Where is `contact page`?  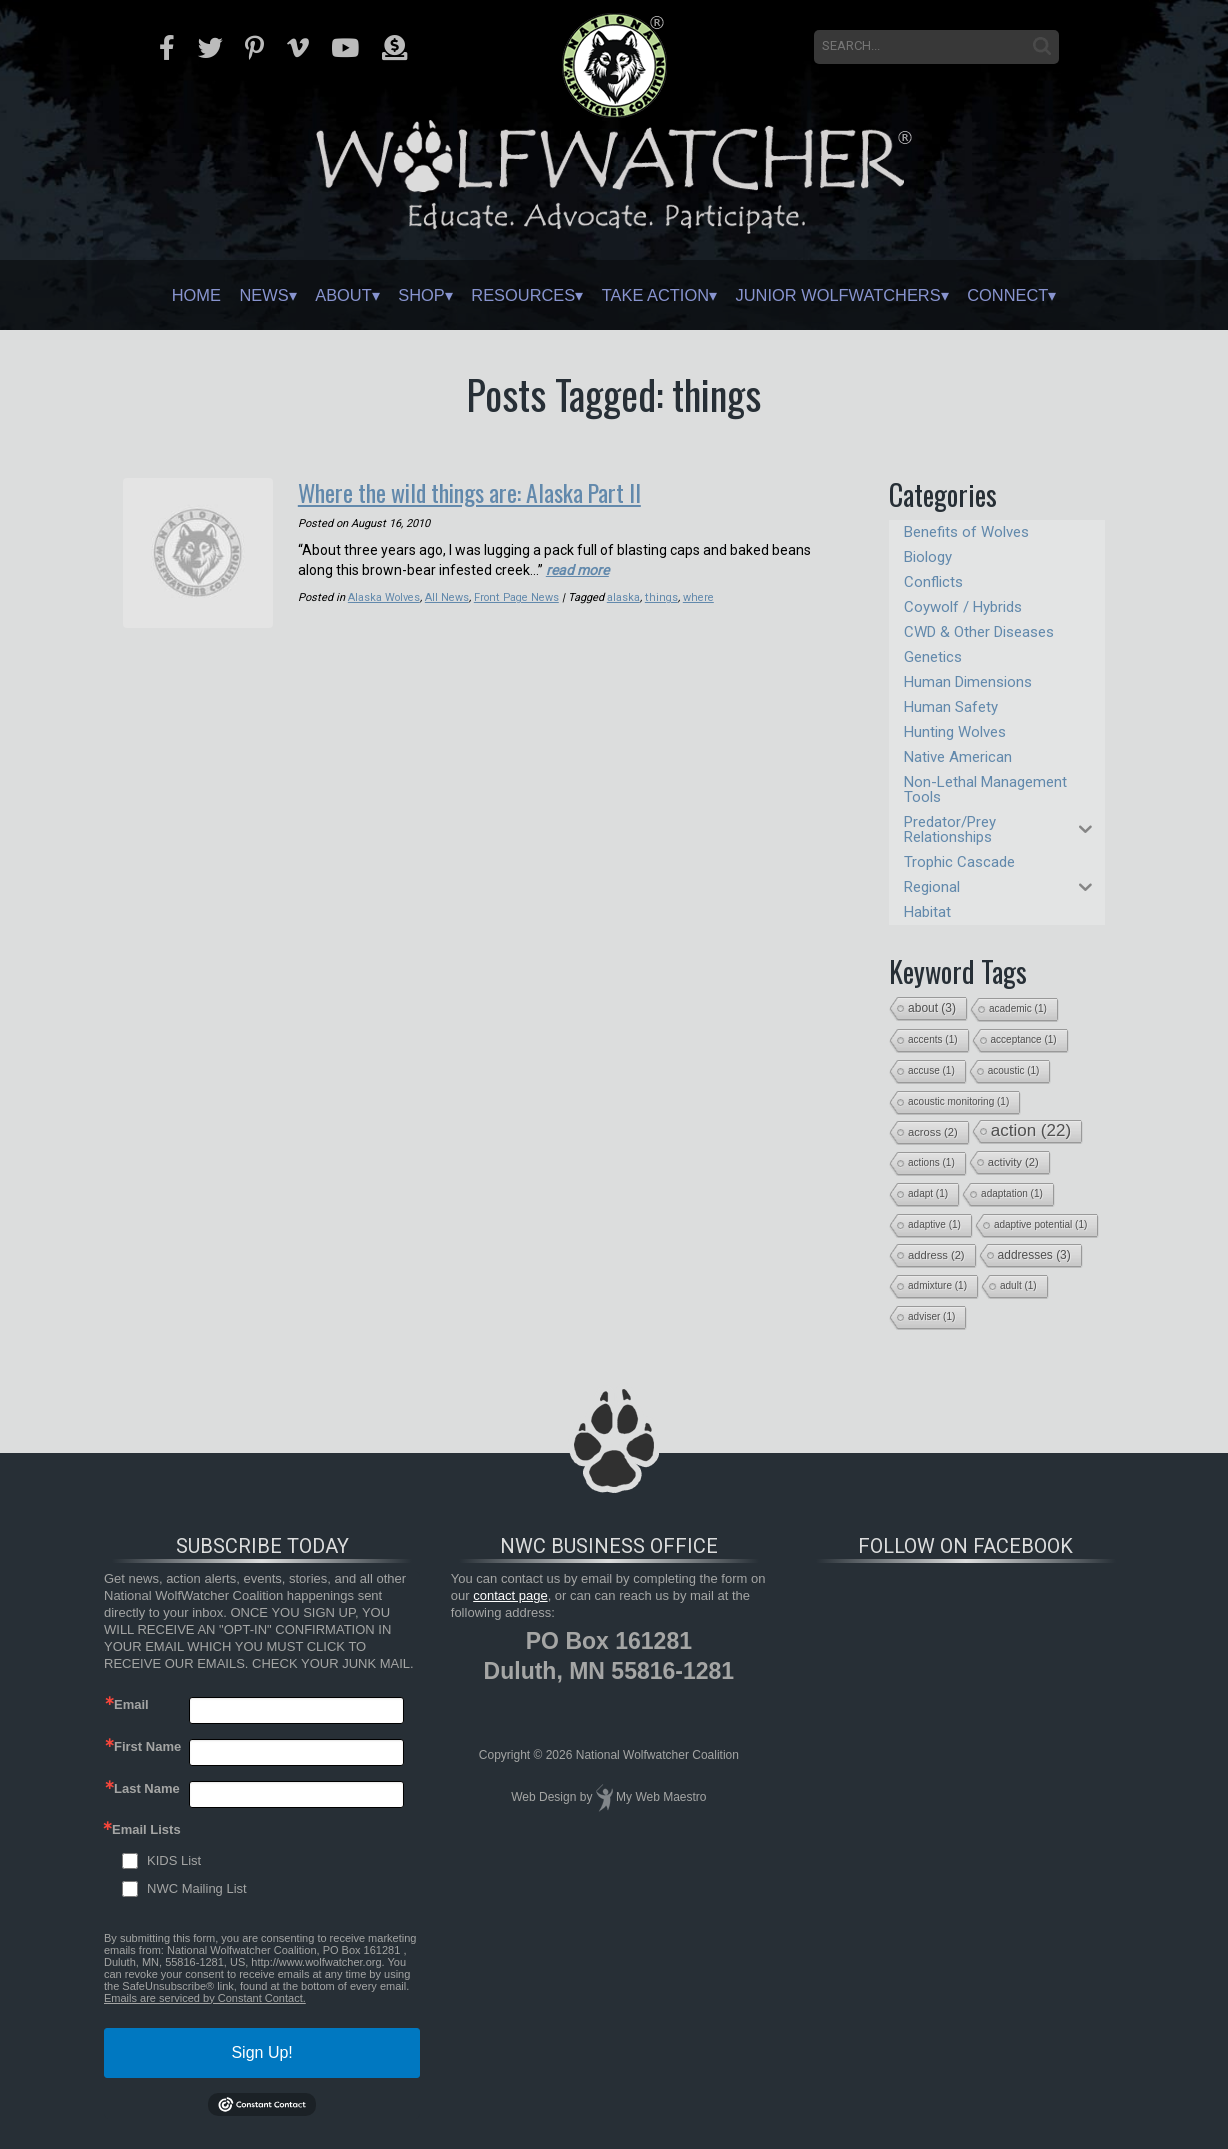 contact page is located at coordinates (510, 1595).